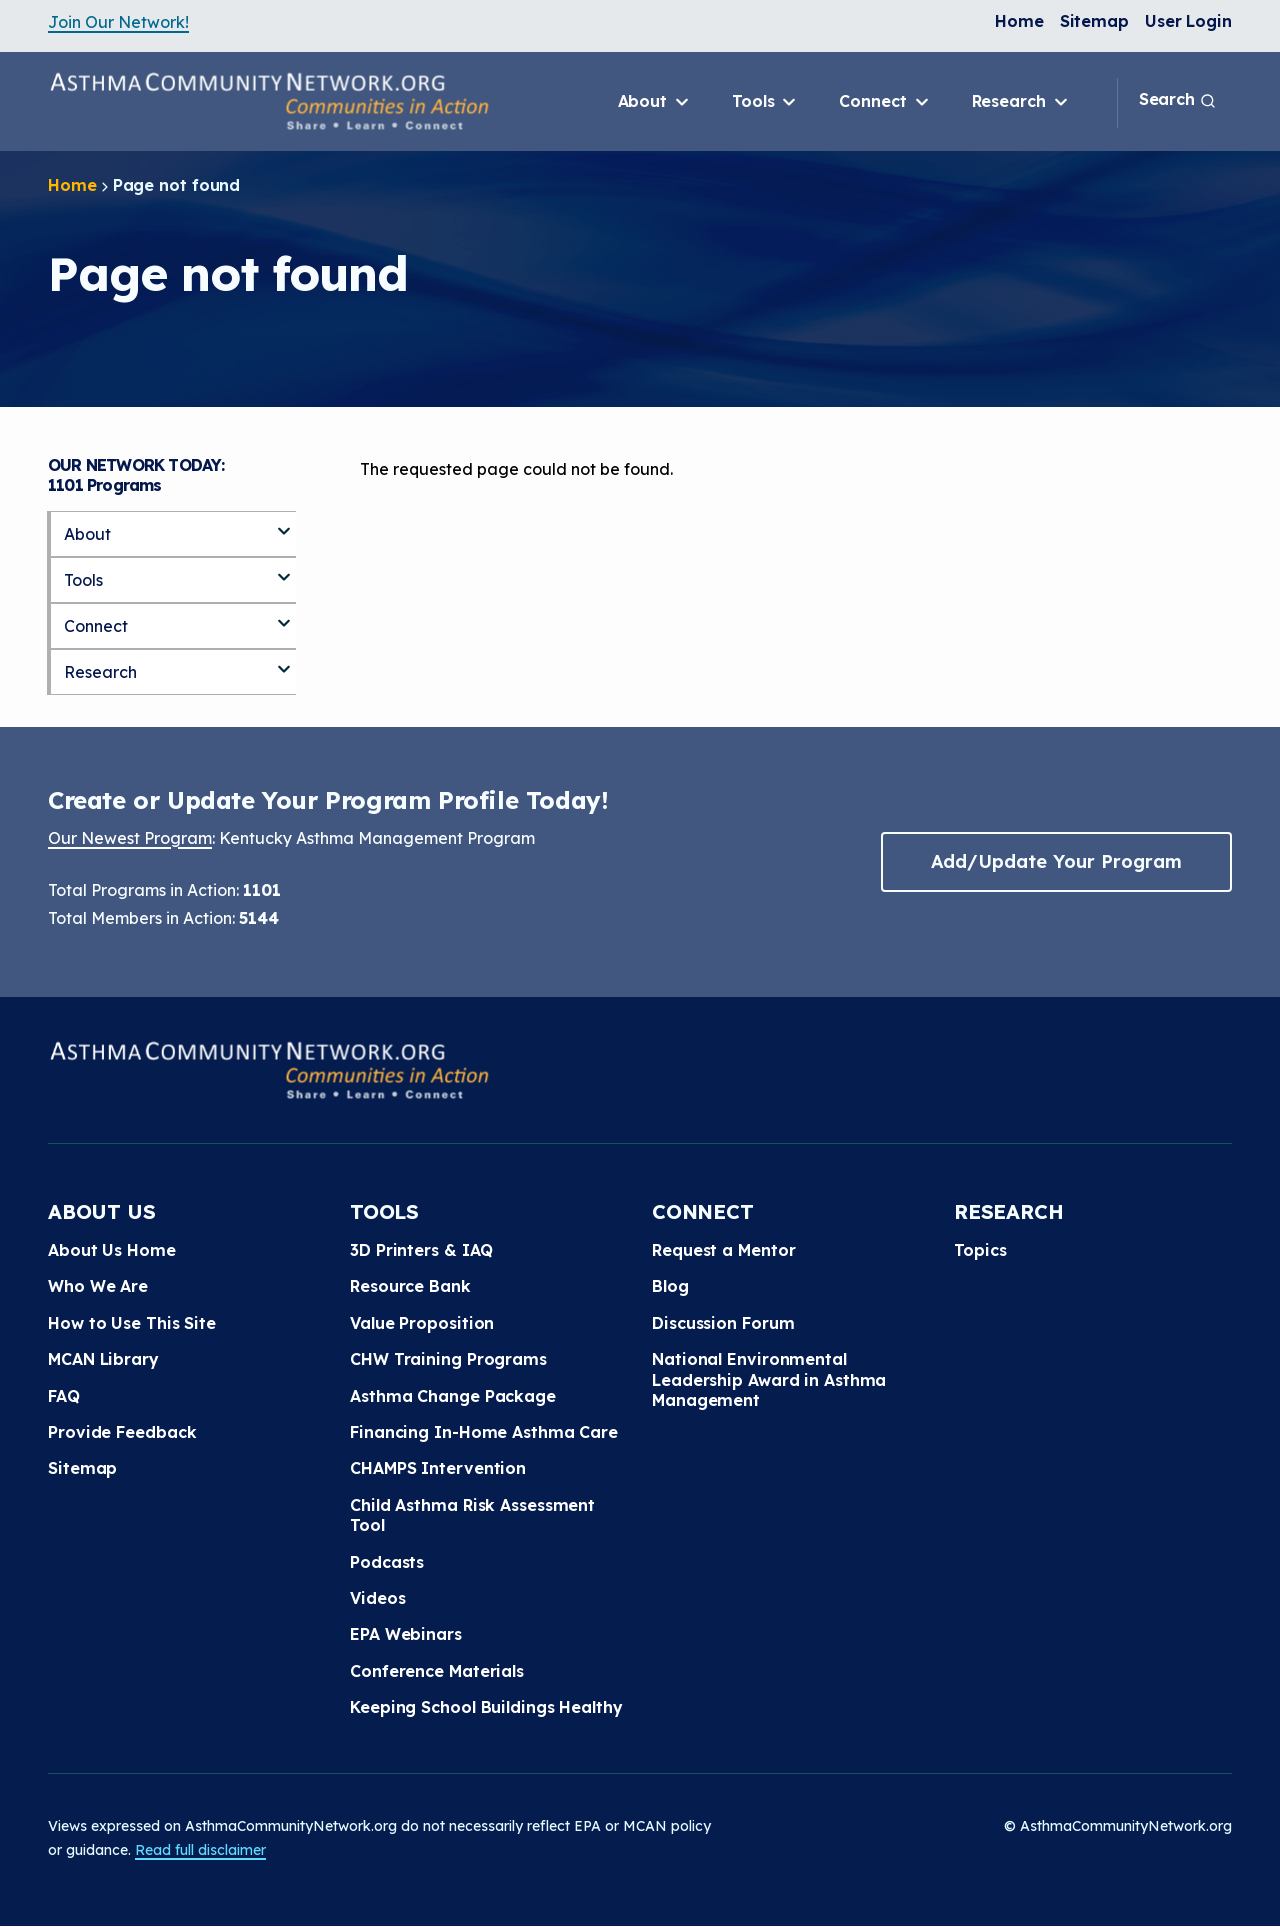 The width and height of the screenshot is (1280, 1927). What do you see at coordinates (200, 1850) in the screenshot?
I see `Read full disclaimer` at bounding box center [200, 1850].